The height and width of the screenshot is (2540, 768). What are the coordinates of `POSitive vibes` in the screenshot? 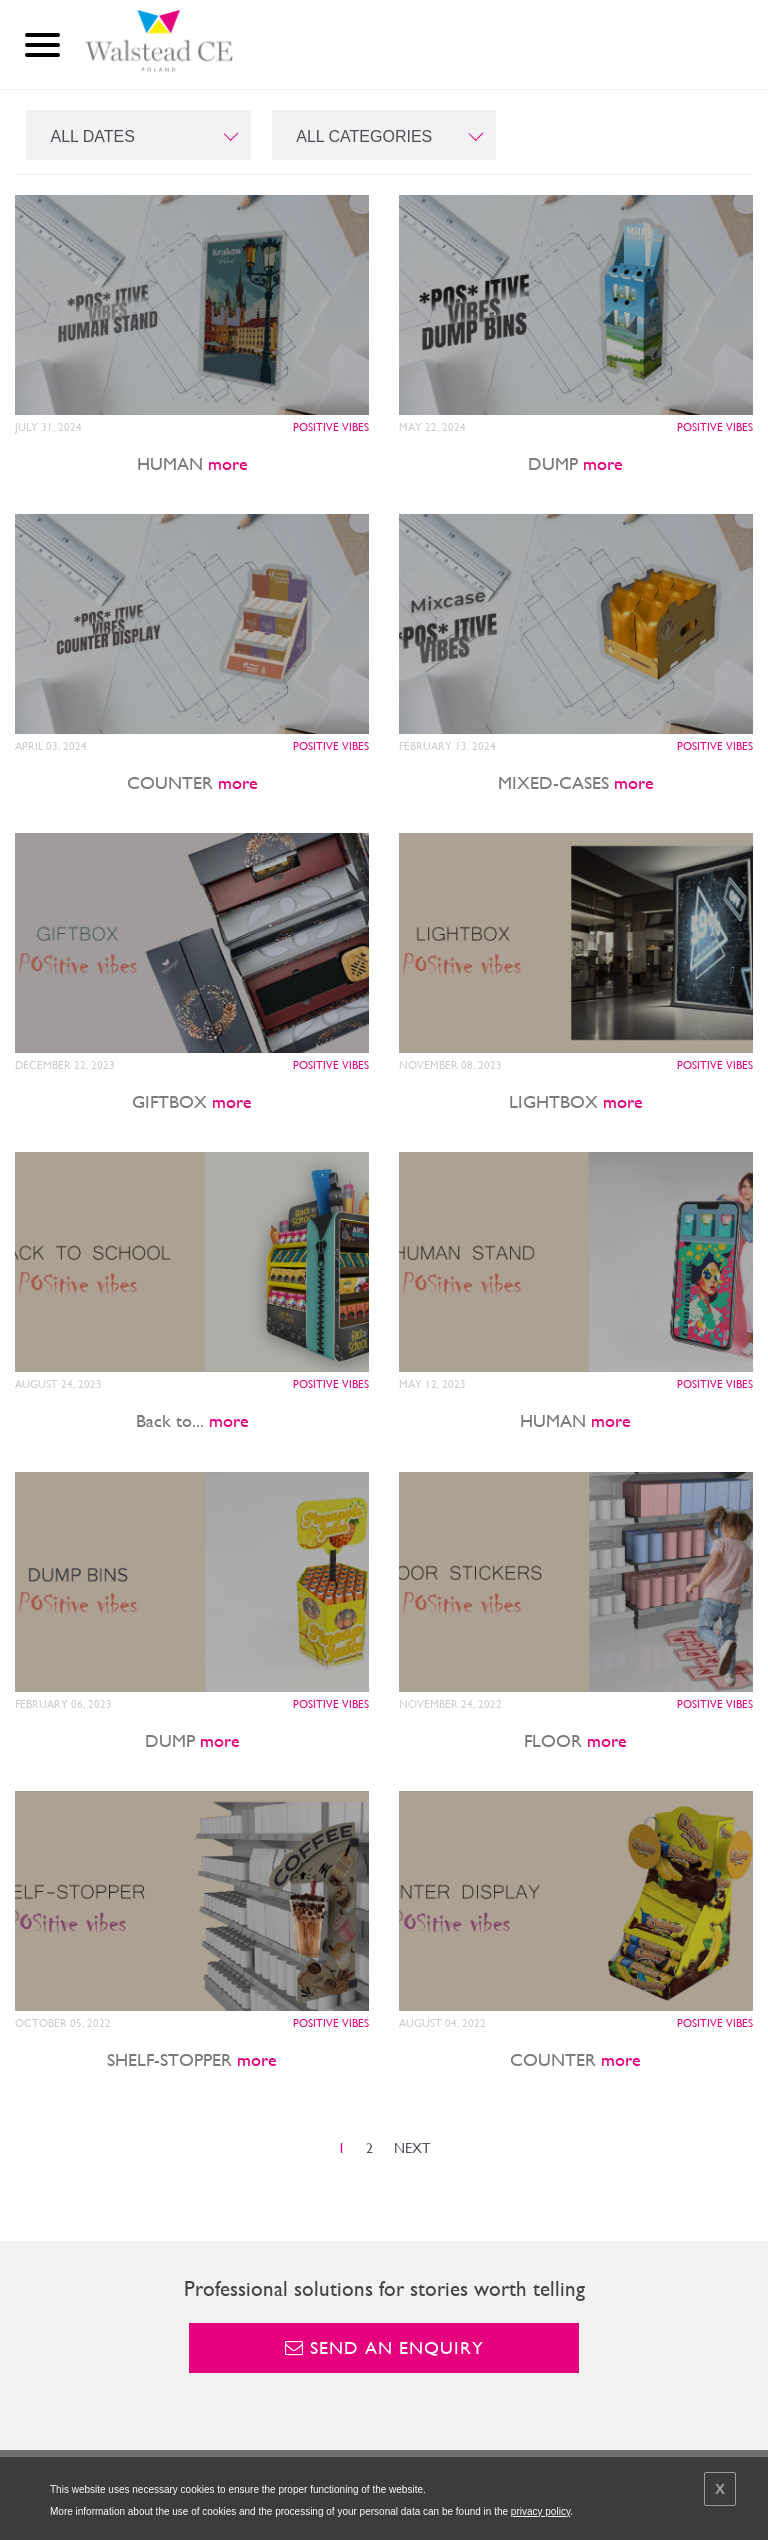 It's located at (331, 427).